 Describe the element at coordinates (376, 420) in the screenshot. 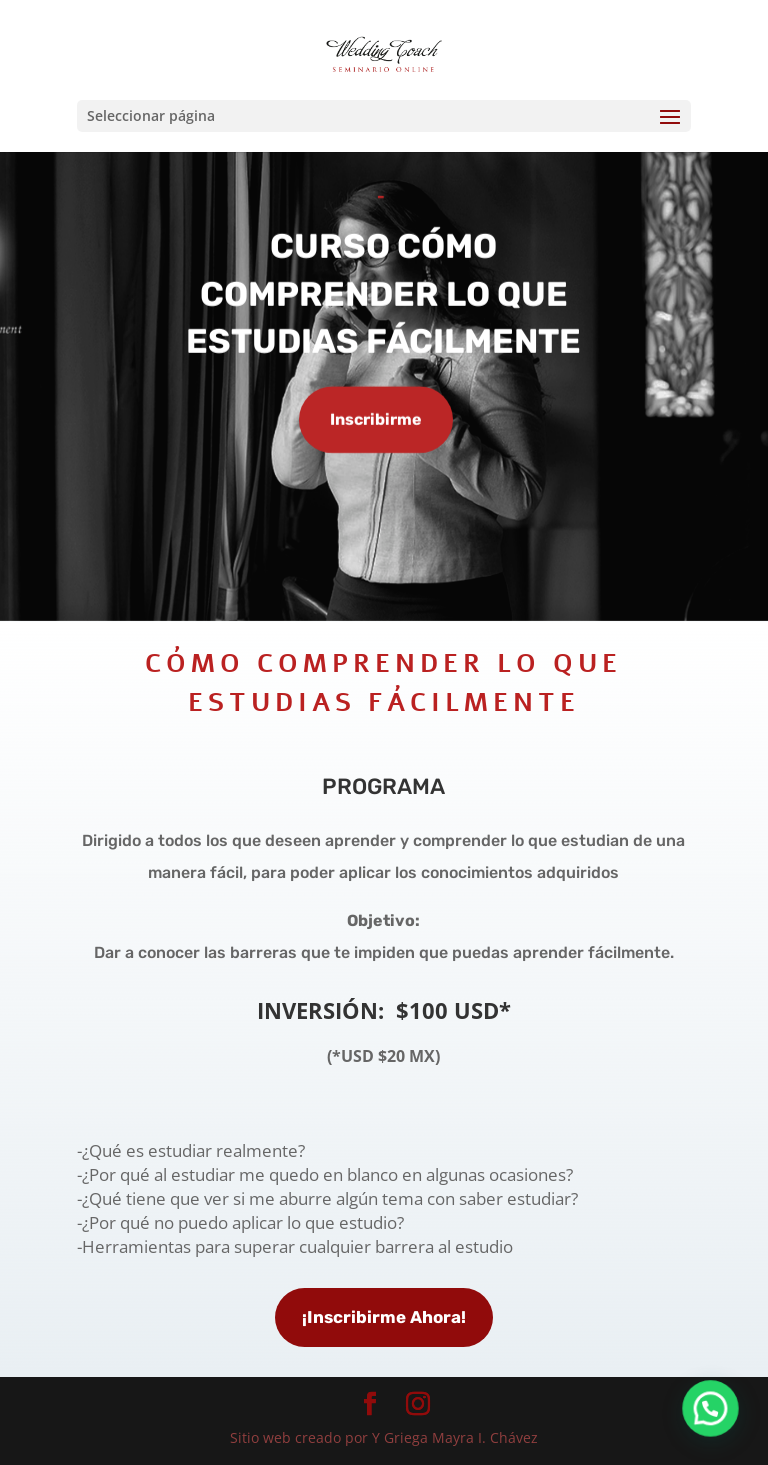

I see `Inscribirme` at that location.